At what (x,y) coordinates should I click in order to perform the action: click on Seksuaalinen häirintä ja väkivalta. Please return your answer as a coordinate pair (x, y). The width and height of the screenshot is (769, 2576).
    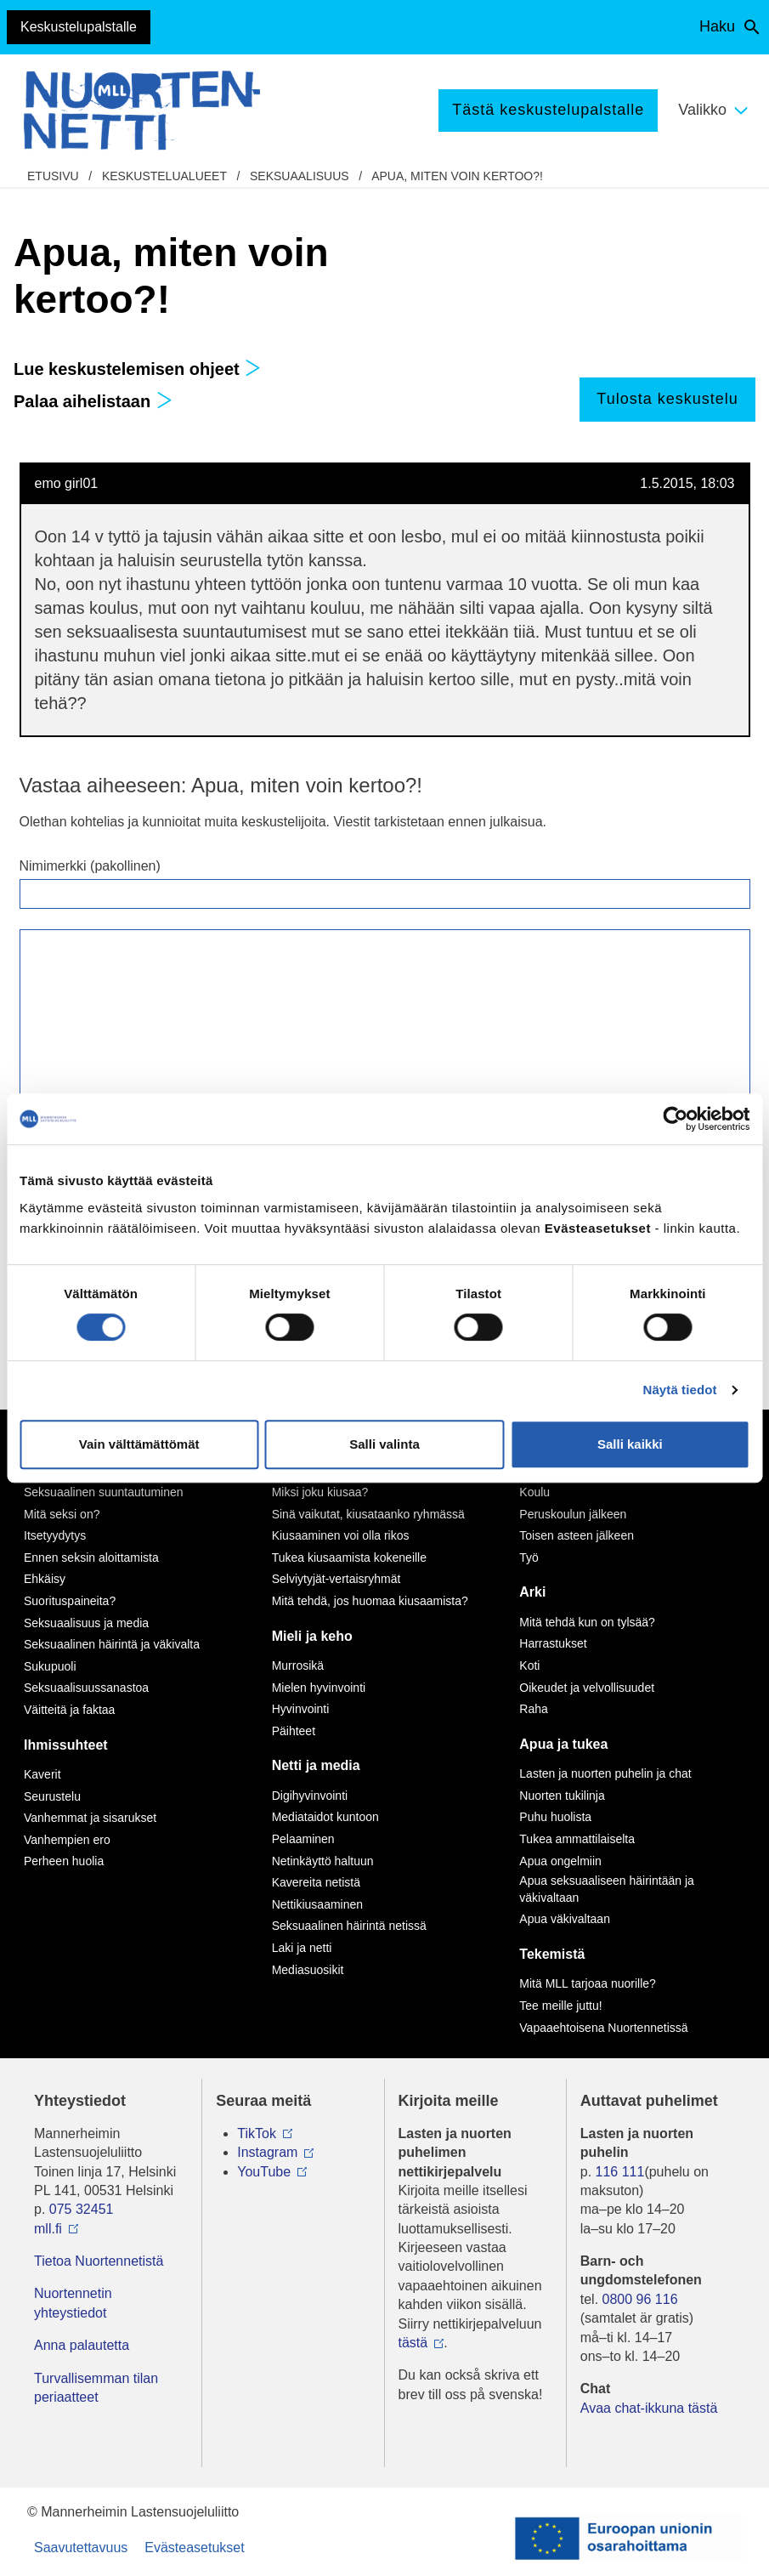
    Looking at the image, I should click on (112, 1644).